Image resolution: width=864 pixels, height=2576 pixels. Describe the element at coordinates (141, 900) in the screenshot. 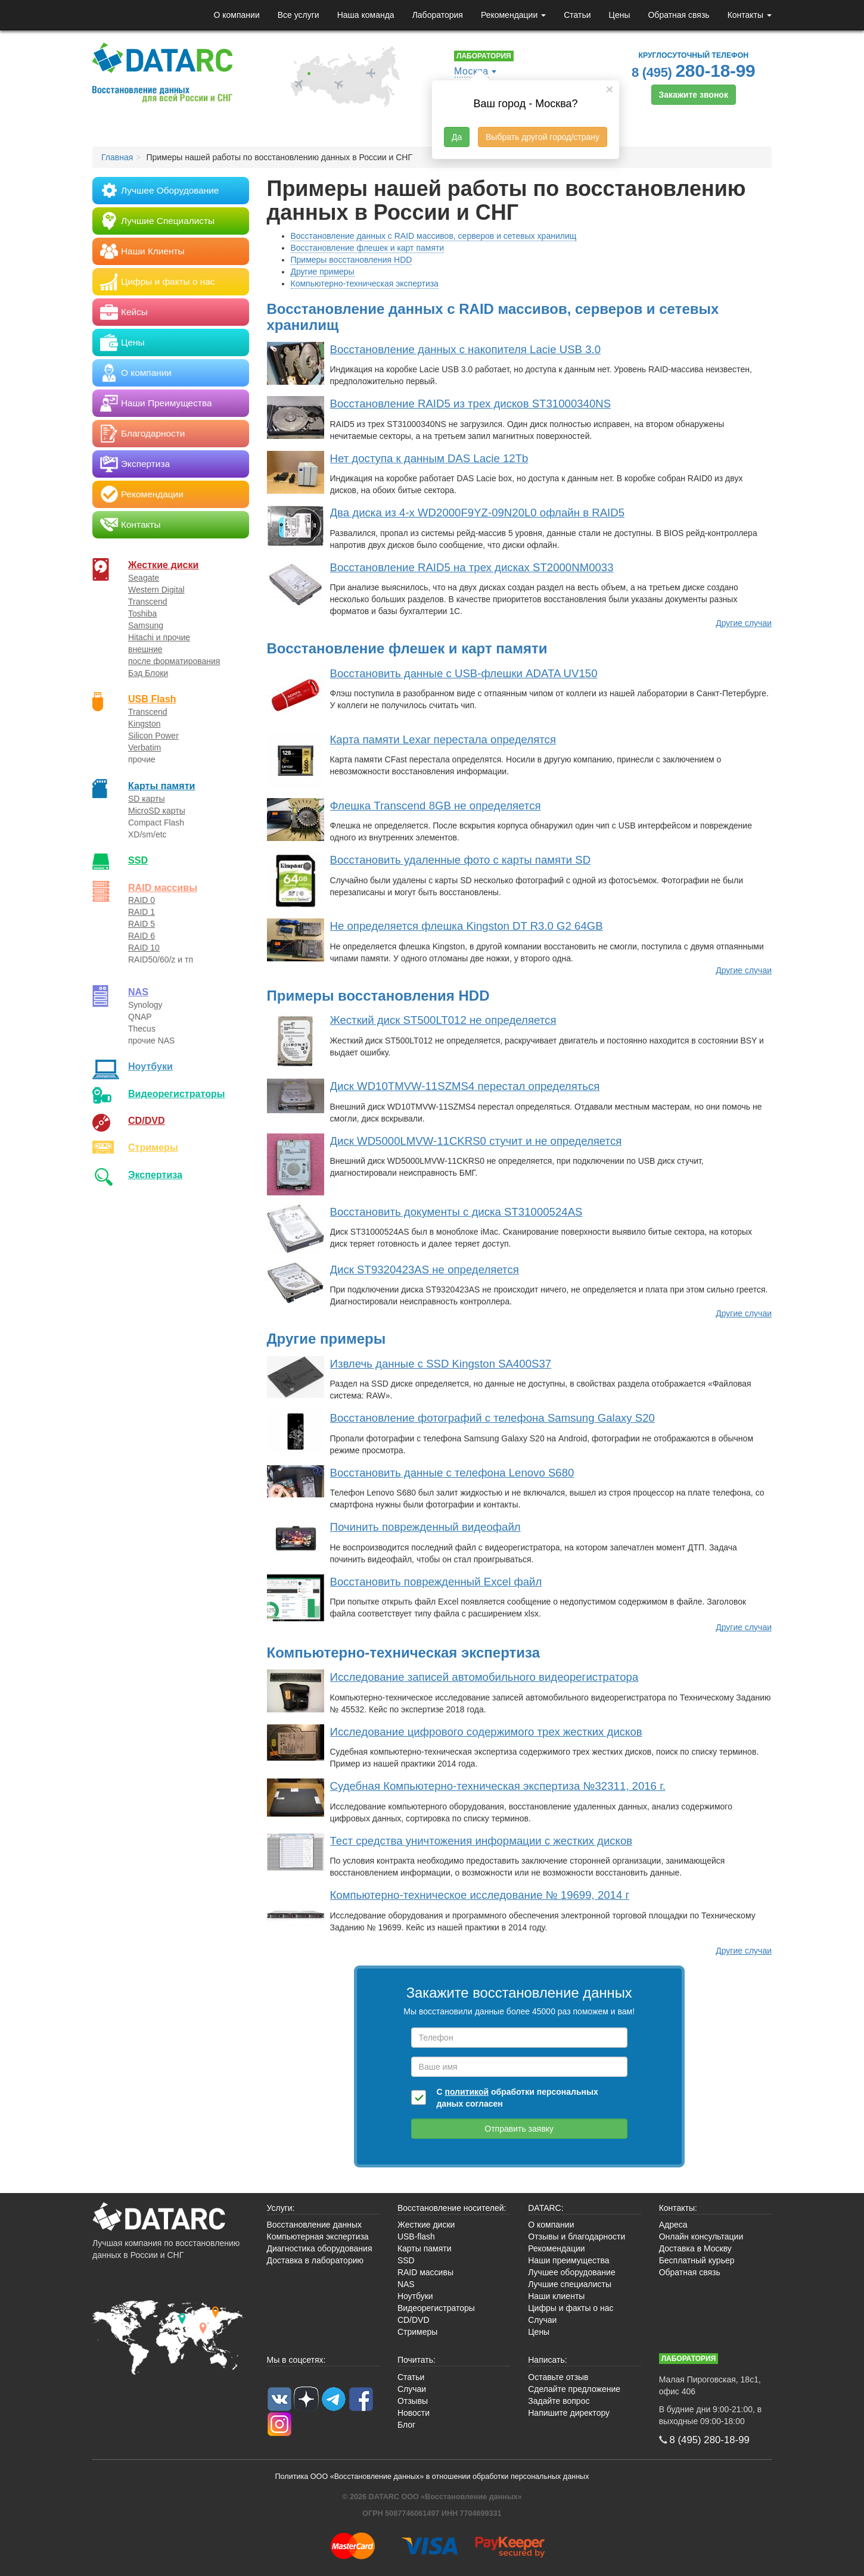

I see `RAID 0` at that location.